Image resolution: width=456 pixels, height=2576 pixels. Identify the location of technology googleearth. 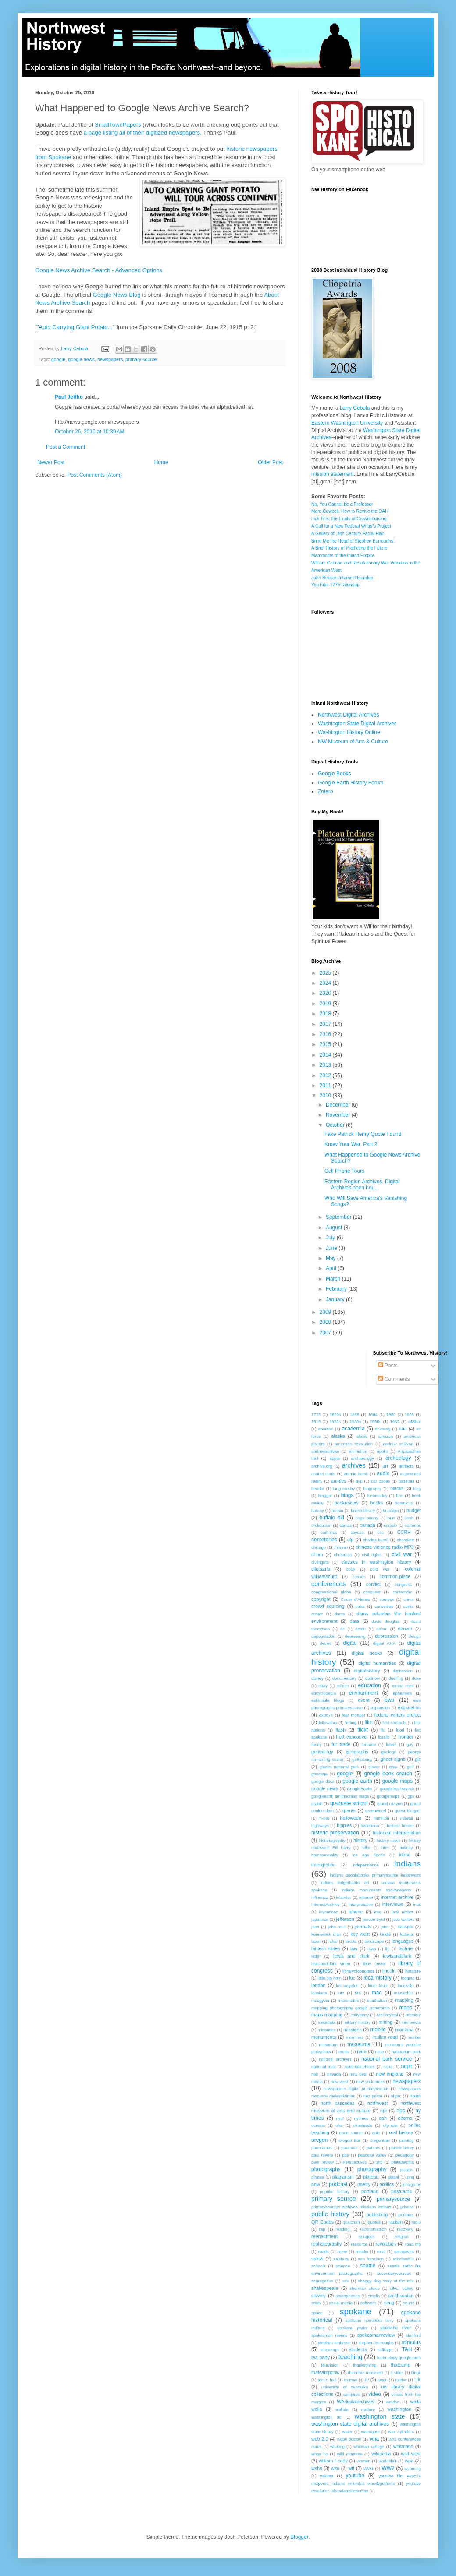
(399, 2357).